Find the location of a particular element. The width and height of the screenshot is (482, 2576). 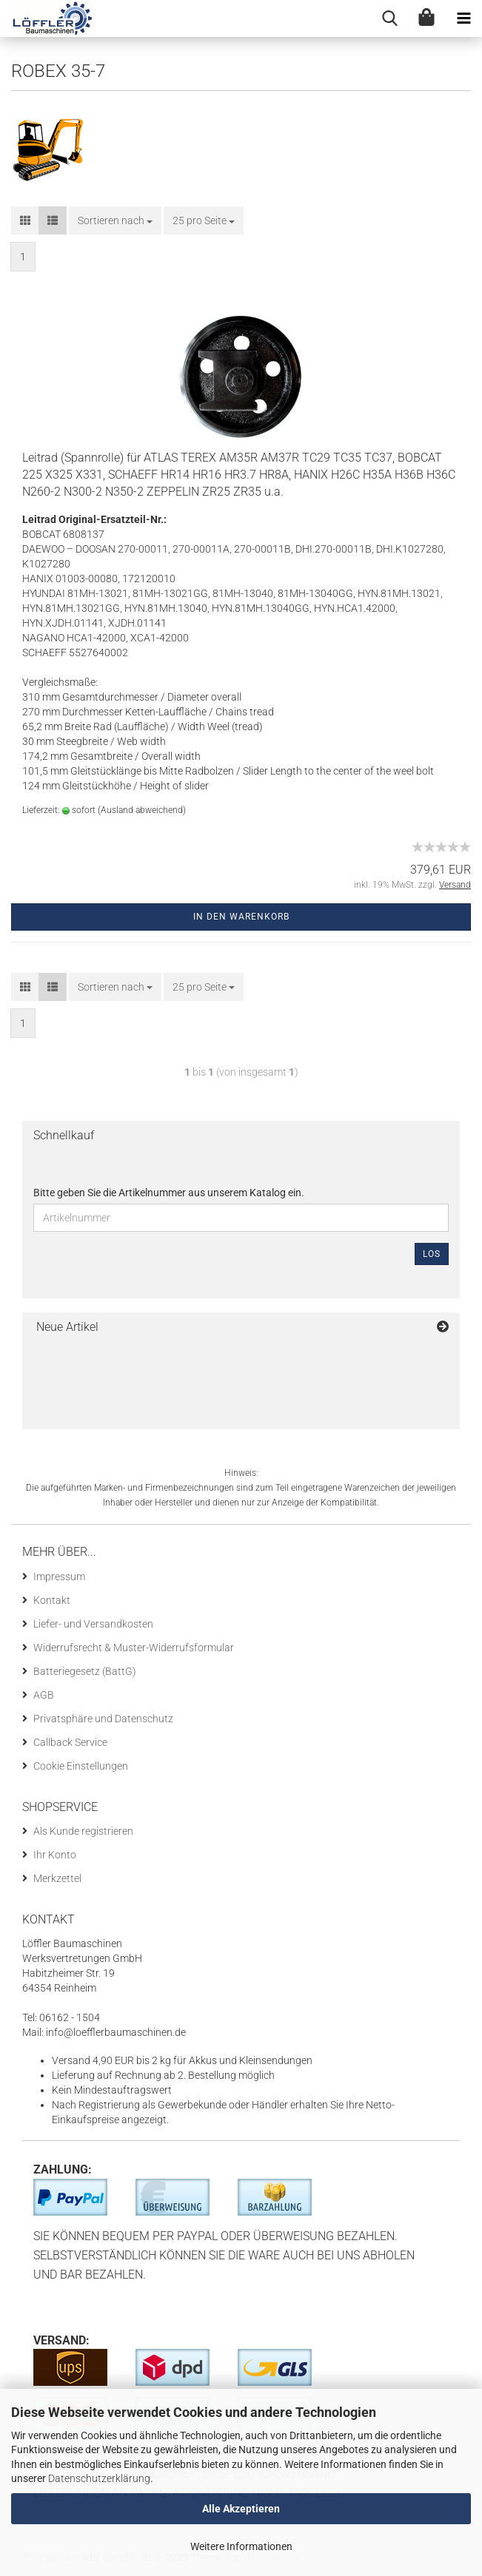

Privatsphäre und Datenschutz is located at coordinates (103, 1718).